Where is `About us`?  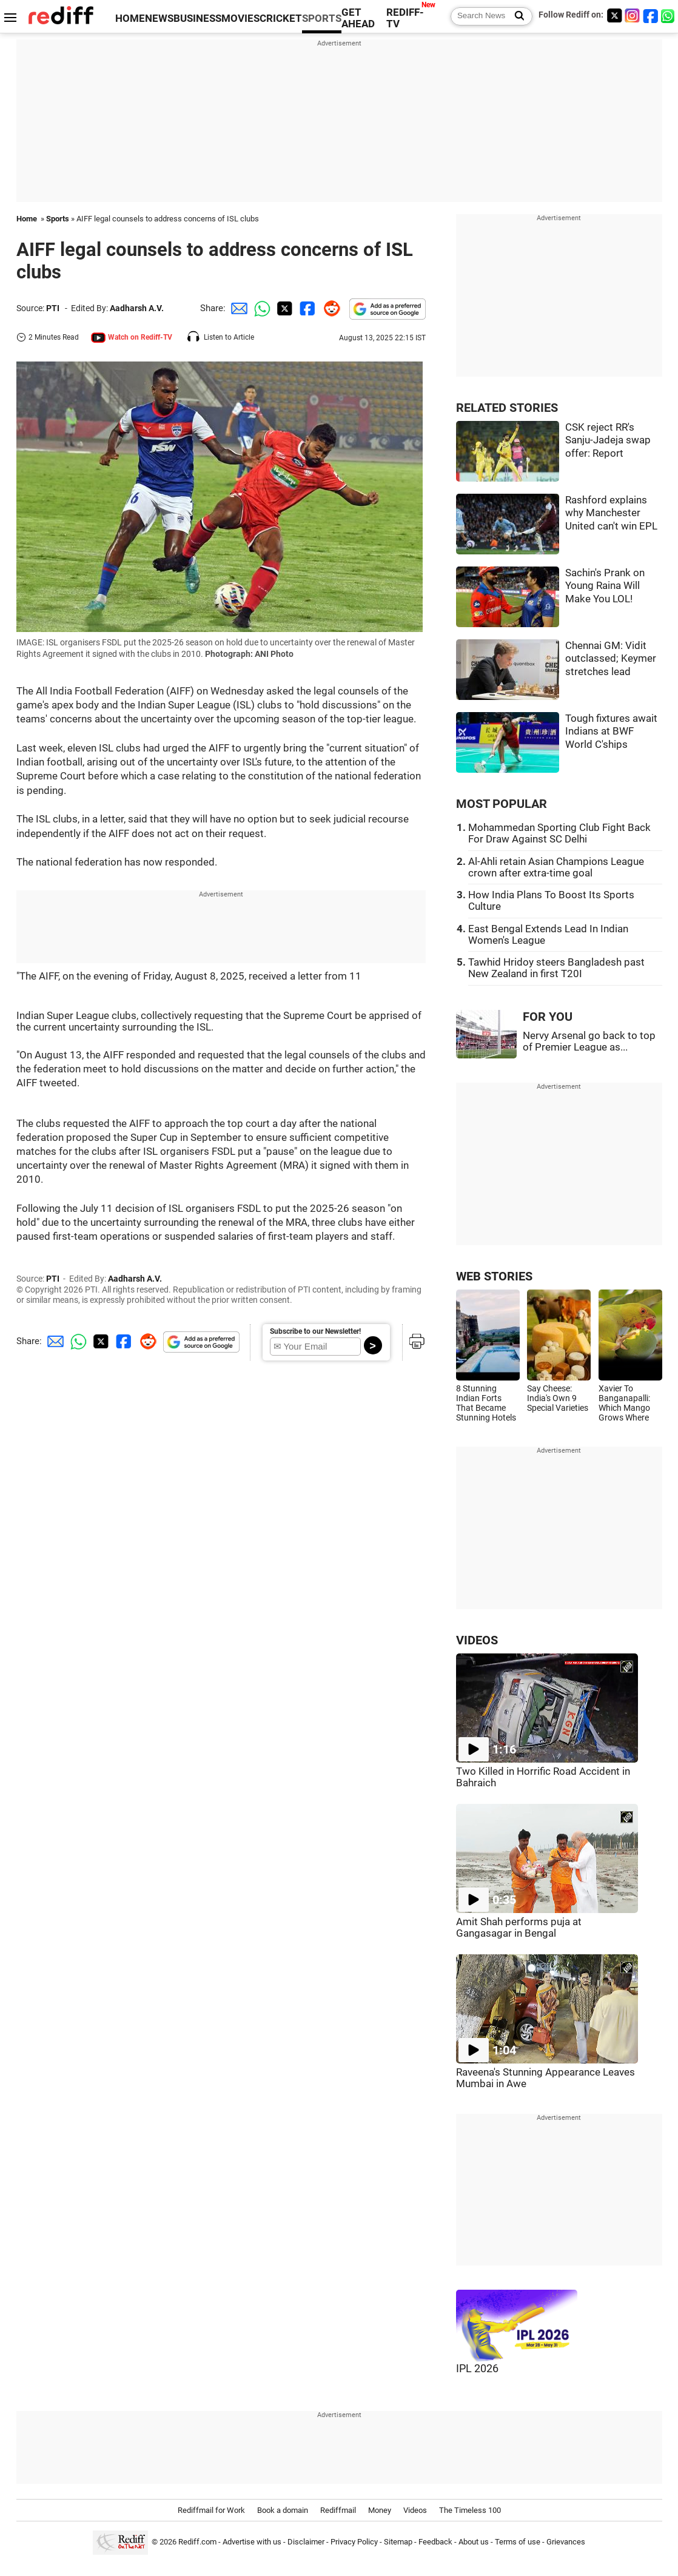
About us is located at coordinates (473, 2541).